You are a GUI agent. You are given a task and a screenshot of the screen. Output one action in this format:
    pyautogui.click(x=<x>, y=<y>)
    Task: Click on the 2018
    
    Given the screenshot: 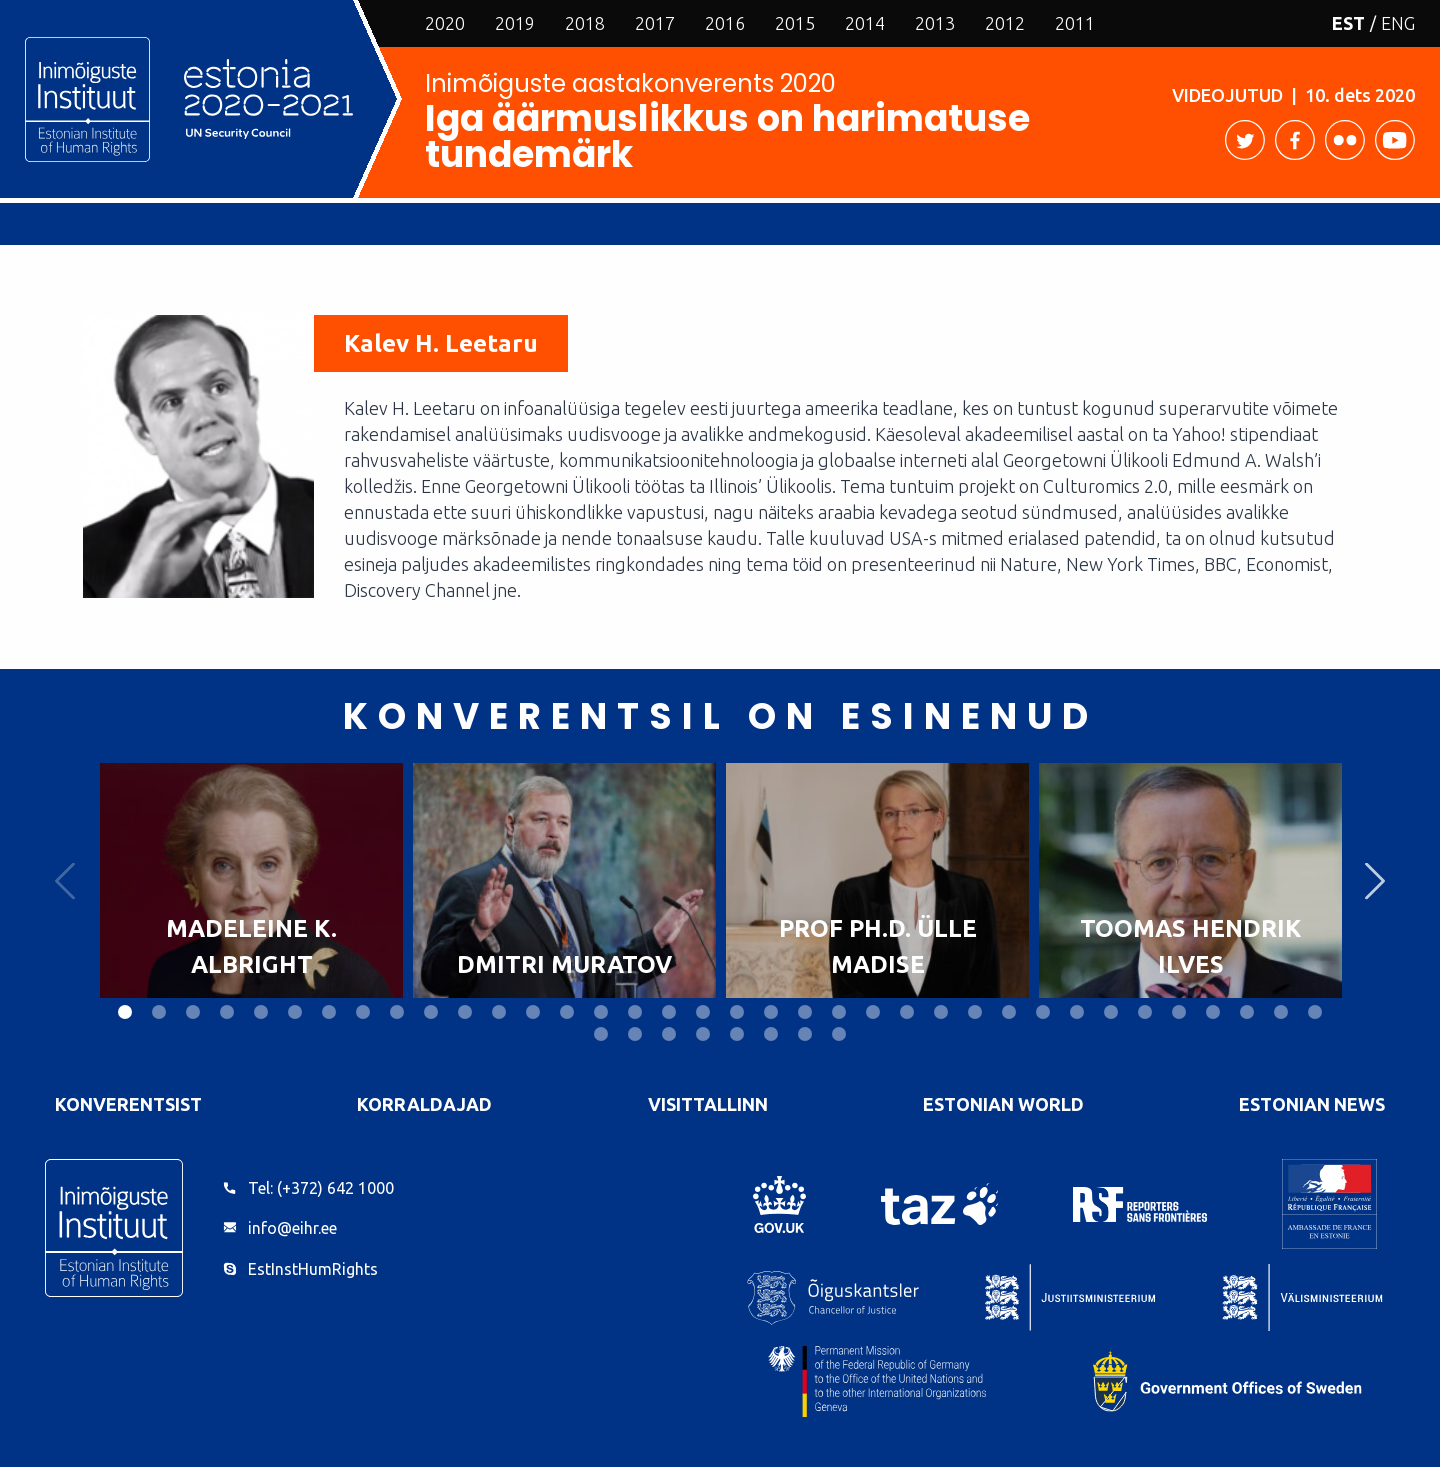 What is the action you would take?
    pyautogui.click(x=585, y=23)
    